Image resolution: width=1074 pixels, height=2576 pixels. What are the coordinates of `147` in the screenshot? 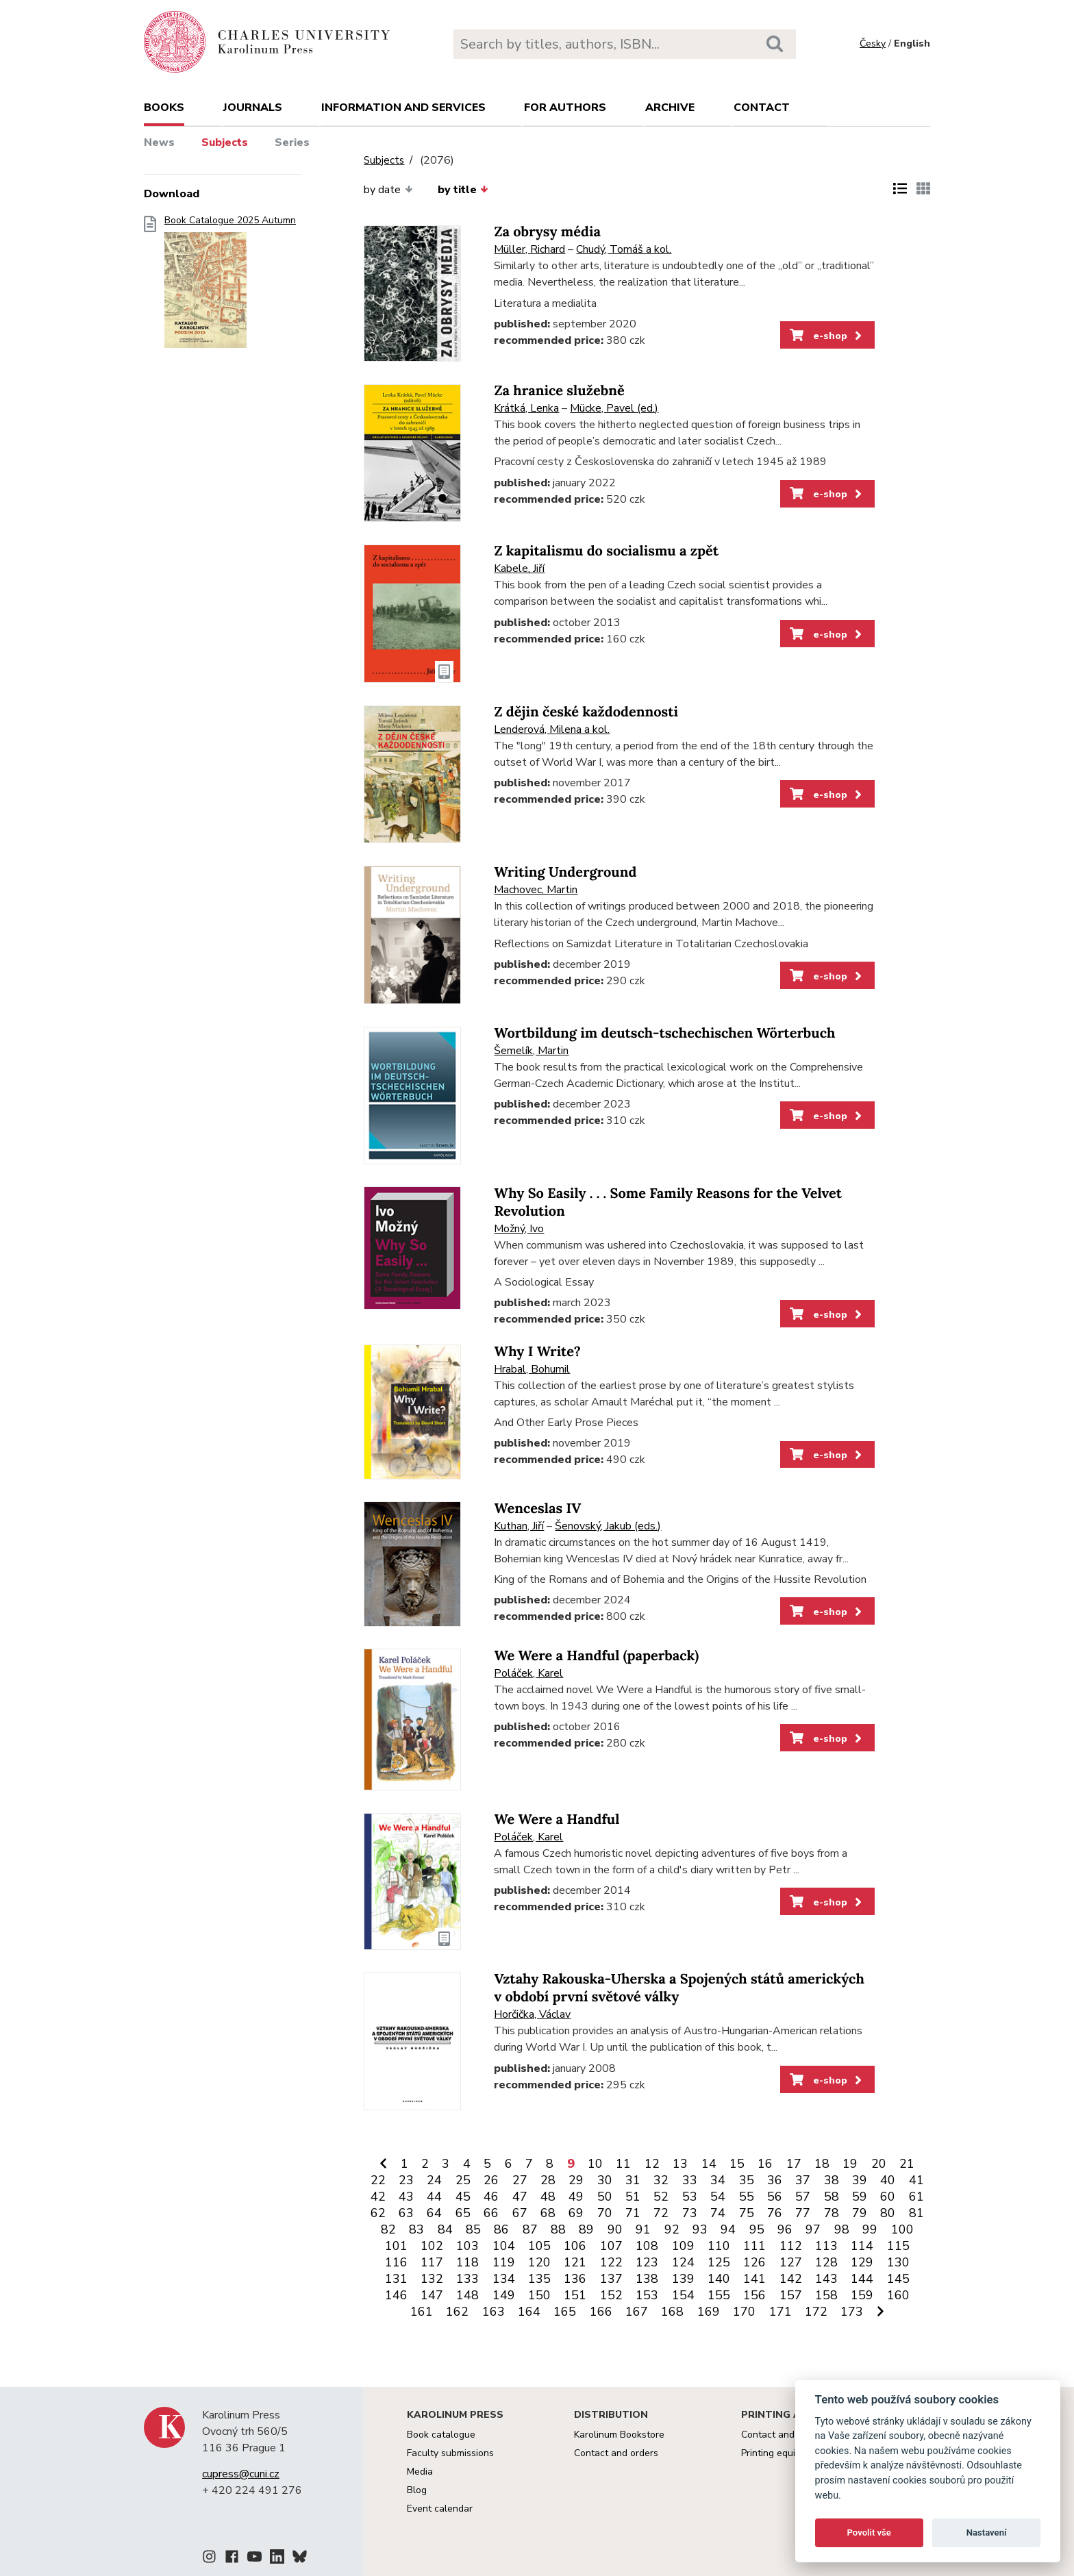 It's located at (432, 2295).